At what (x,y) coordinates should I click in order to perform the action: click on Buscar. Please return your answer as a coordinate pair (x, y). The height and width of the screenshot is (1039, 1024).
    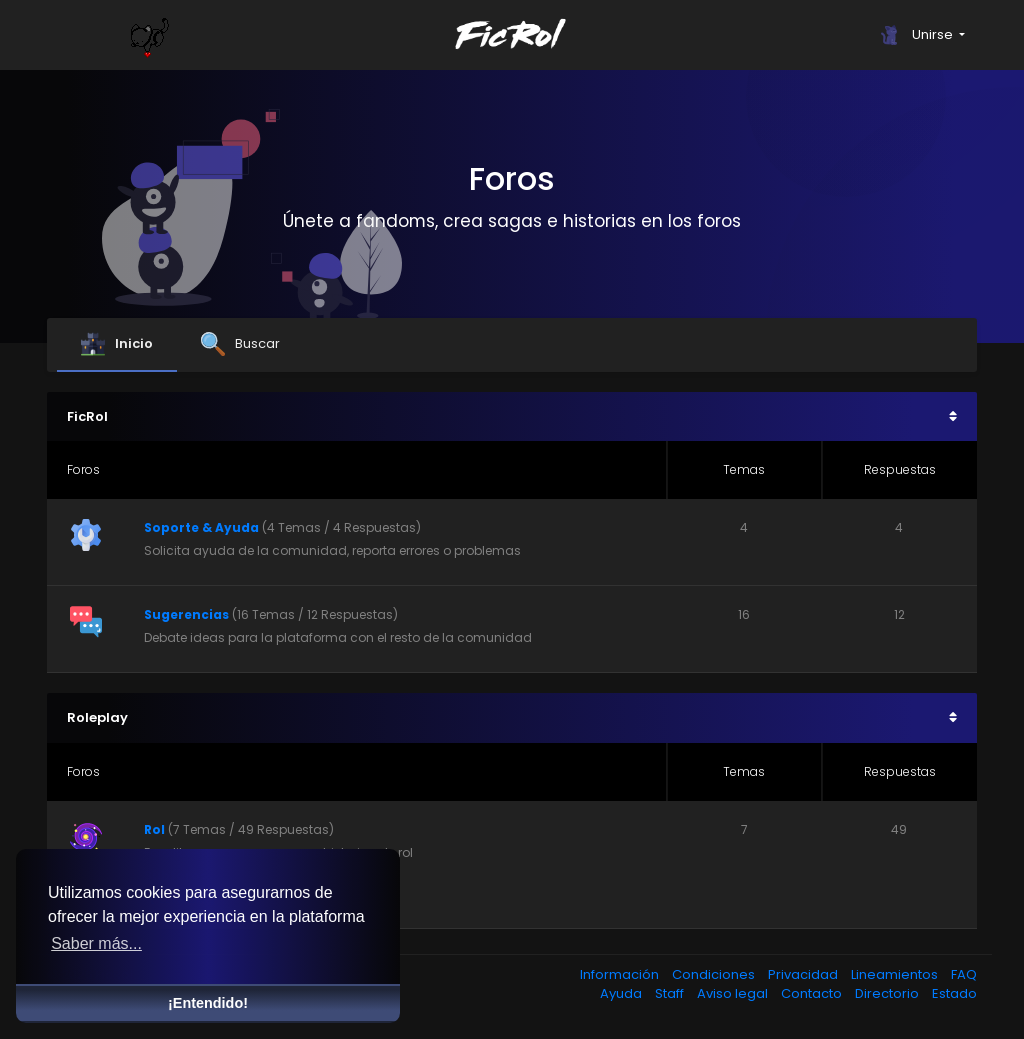
    Looking at the image, I should click on (240, 344).